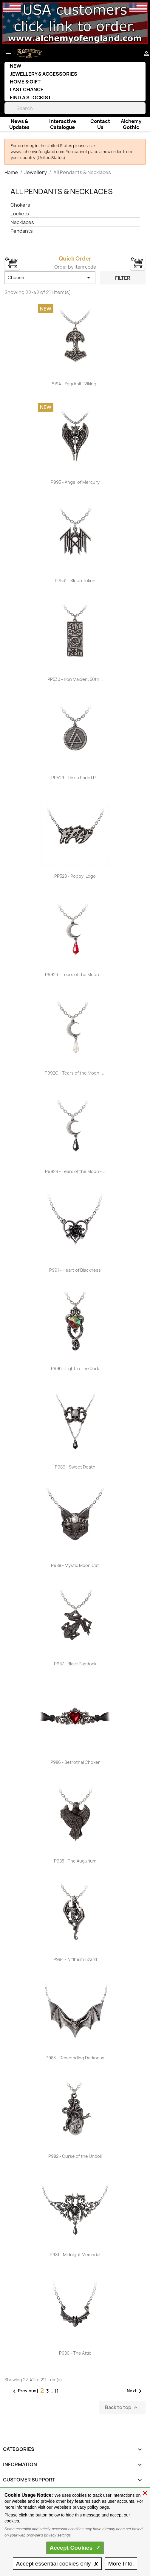  What do you see at coordinates (75, 974) in the screenshot?
I see `P992R - Tears of the Moon -...` at bounding box center [75, 974].